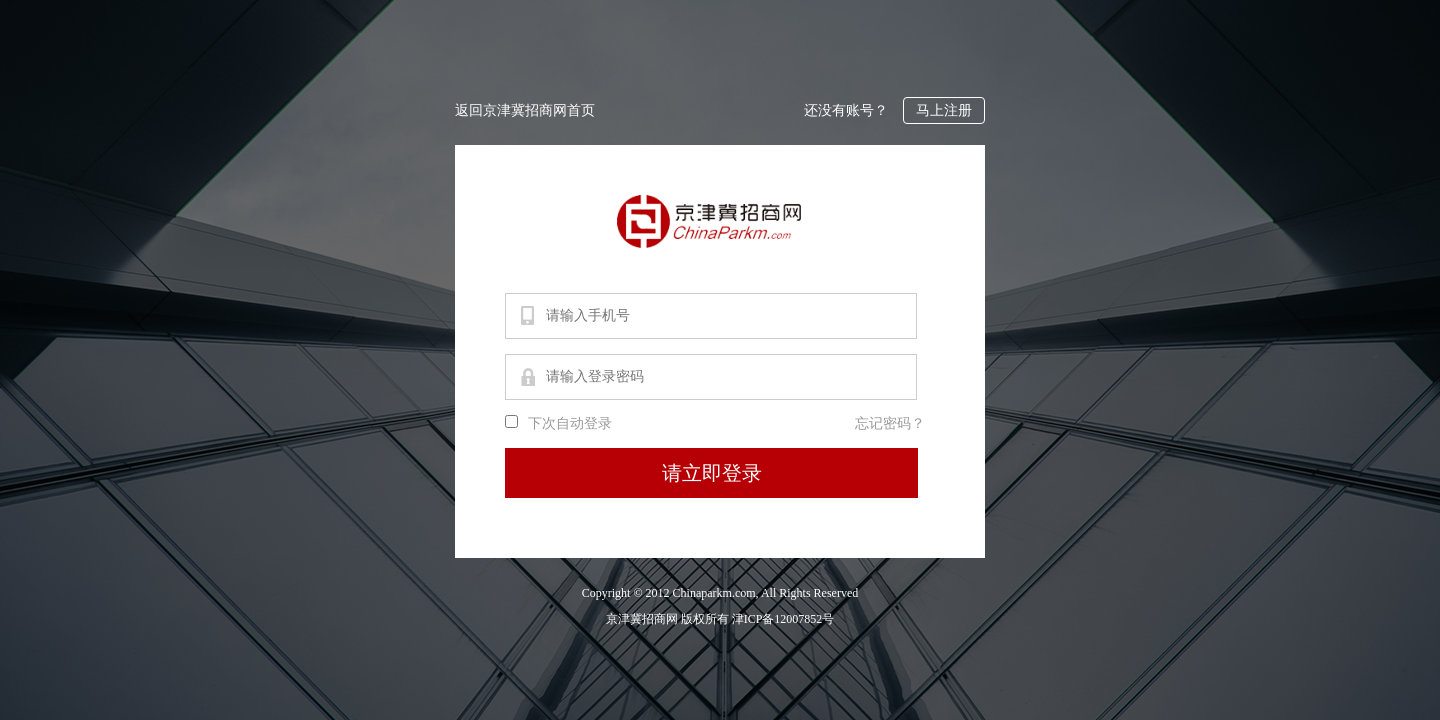 The height and width of the screenshot is (720, 1440). Describe the element at coordinates (944, 110) in the screenshot. I see `马上注册` at that location.